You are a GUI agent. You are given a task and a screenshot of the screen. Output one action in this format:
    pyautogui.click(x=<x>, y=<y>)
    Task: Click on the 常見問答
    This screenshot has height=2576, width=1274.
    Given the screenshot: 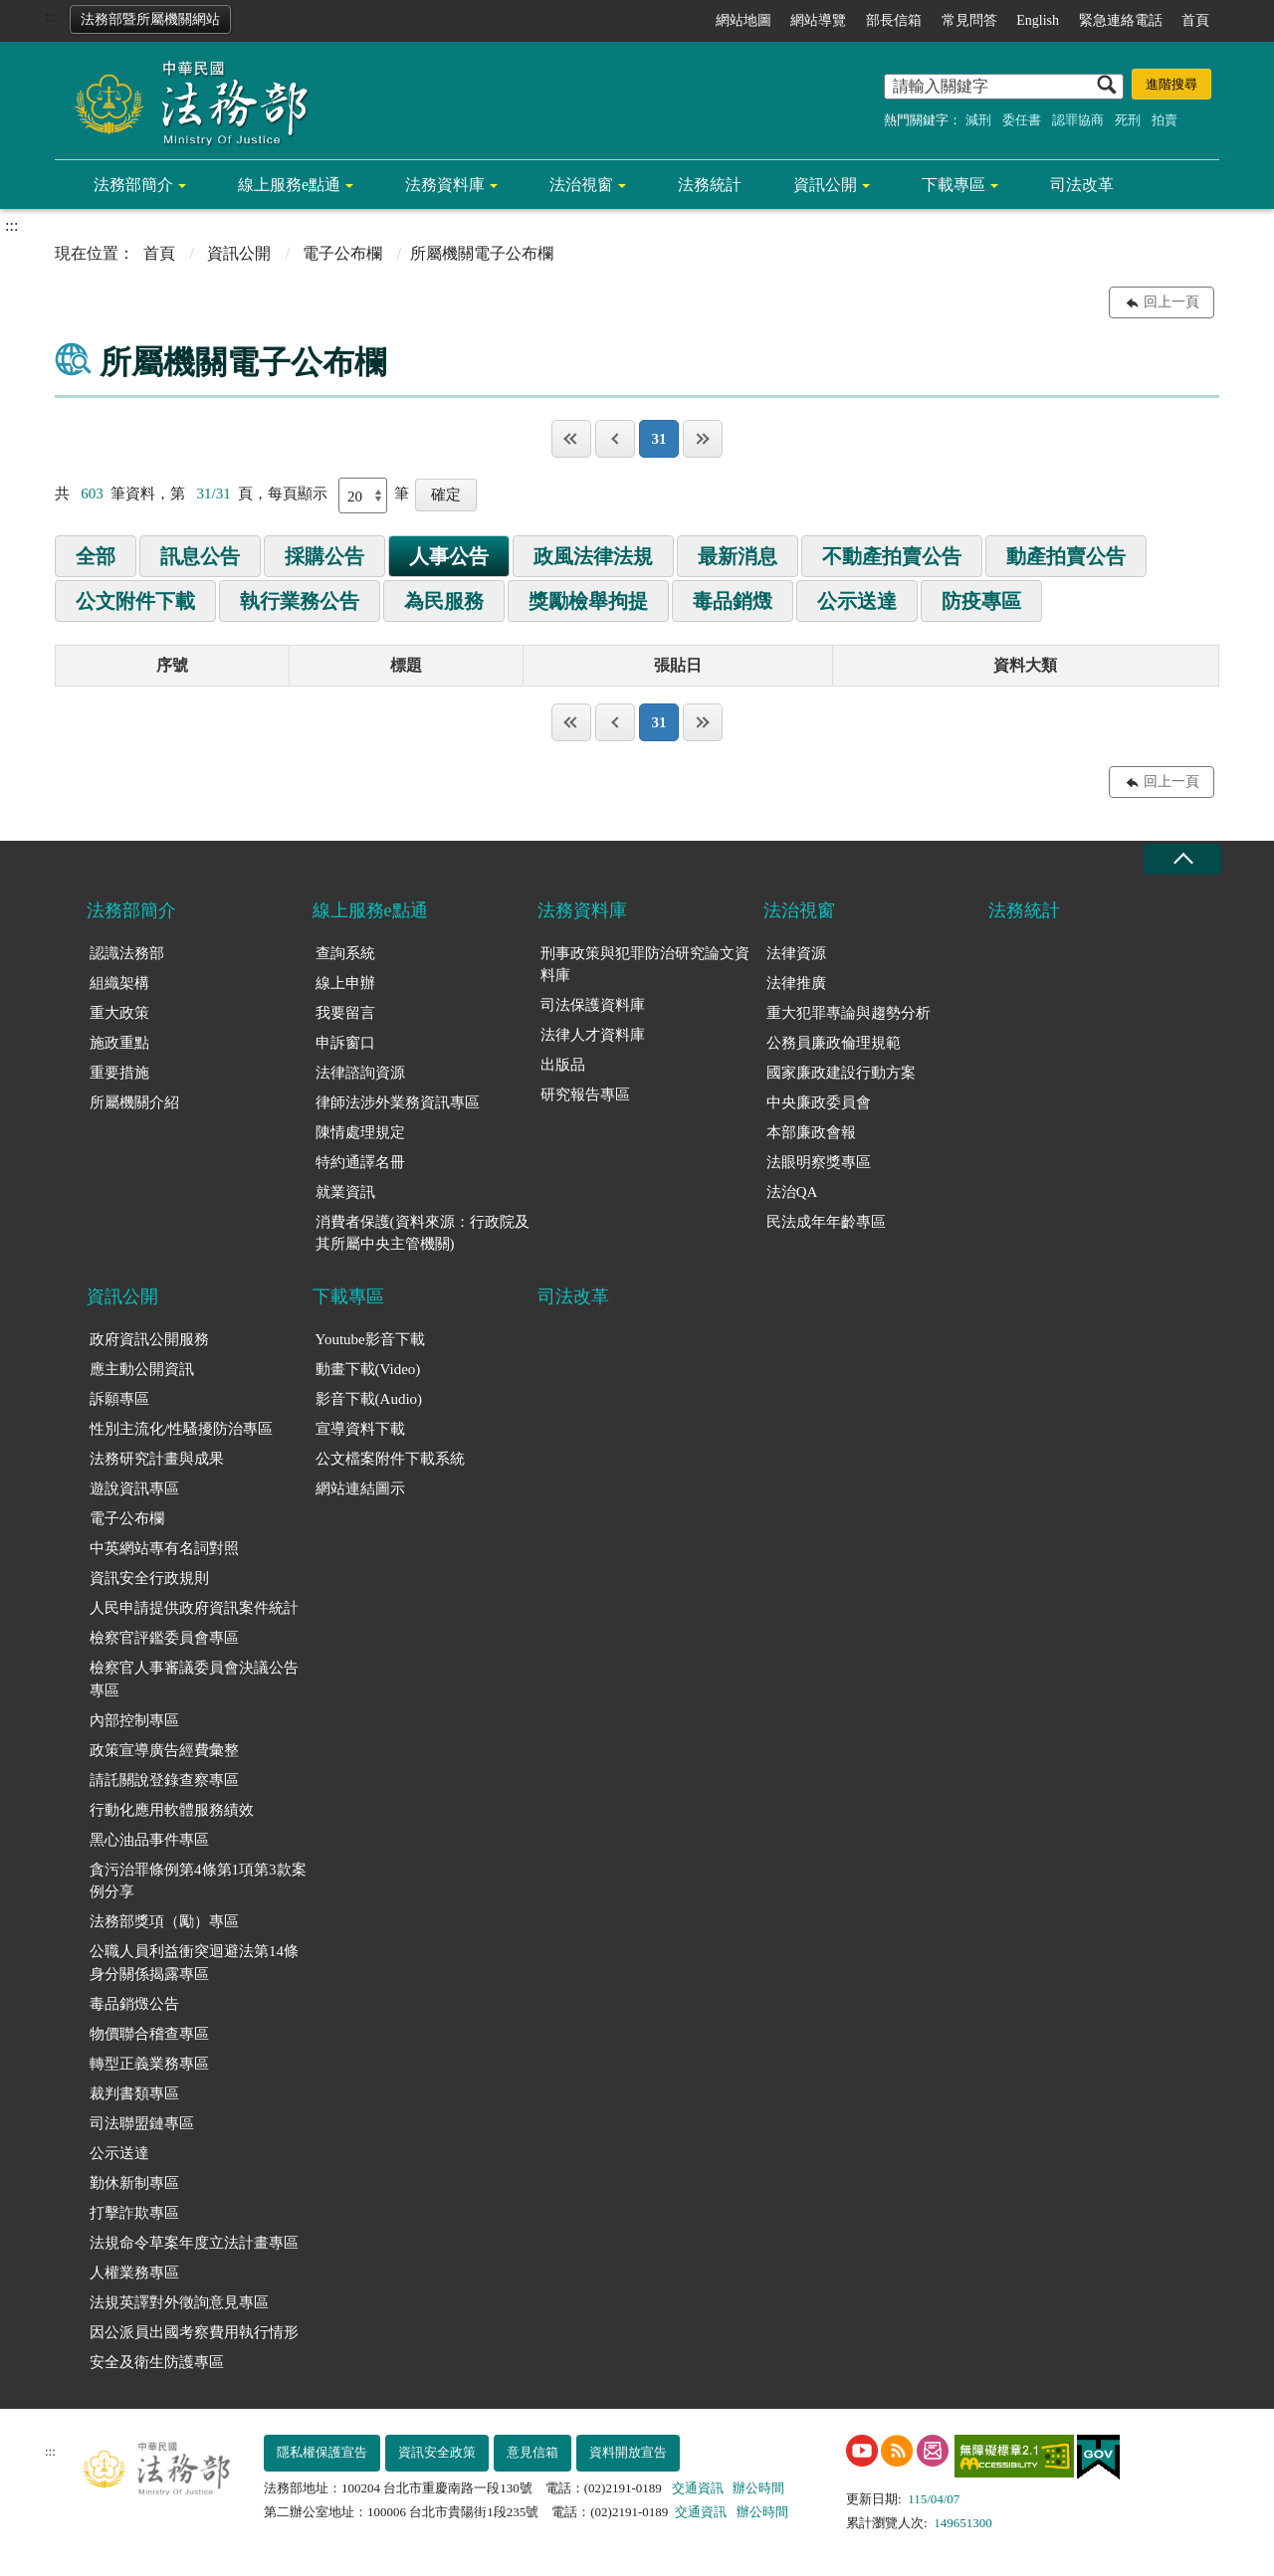 What is the action you would take?
    pyautogui.click(x=969, y=20)
    